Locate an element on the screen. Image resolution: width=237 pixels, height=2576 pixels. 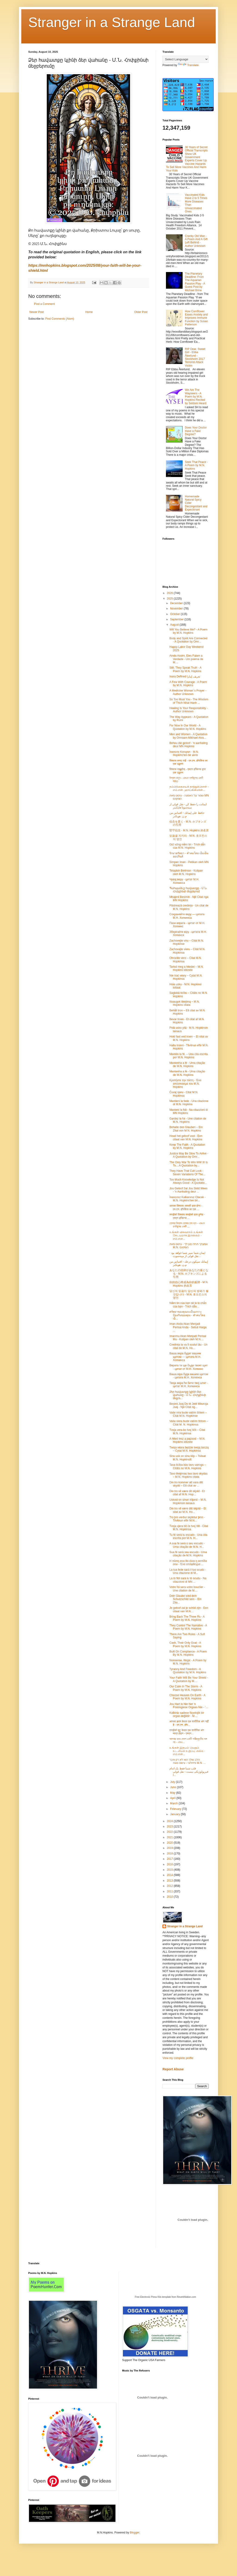
RIP Dear, Sweet Girl - Ebba Åkerlund - Stockholm 2017 Terrorist Attack Victim is located at coordinates (195, 357).